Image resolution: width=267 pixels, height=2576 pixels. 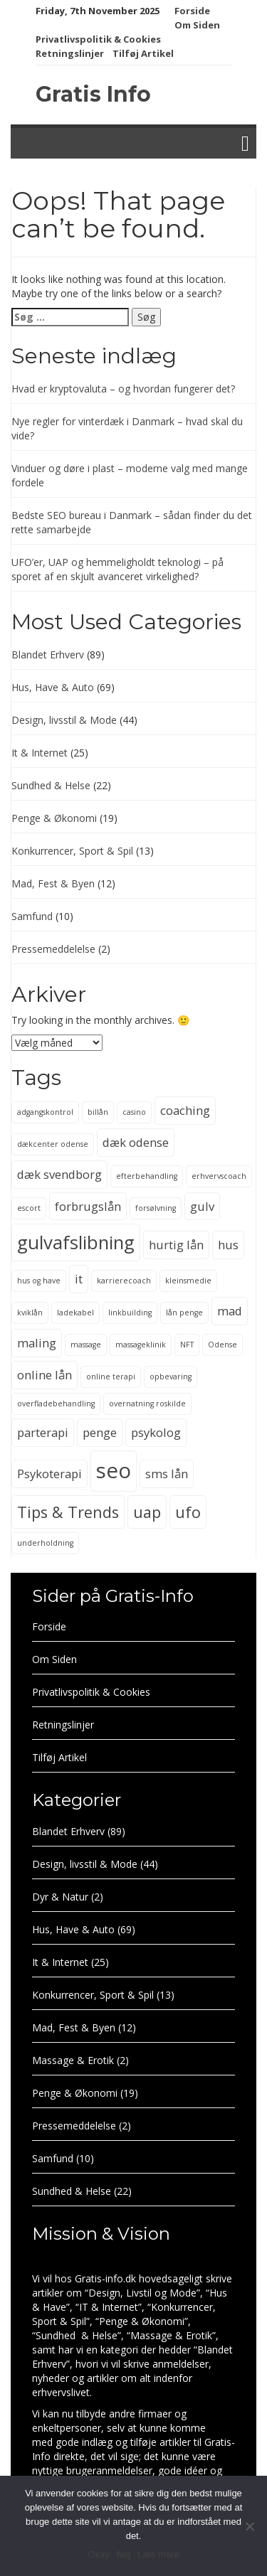 I want to click on Konkurrencer, Sport & Spil, so click(x=72, y=850).